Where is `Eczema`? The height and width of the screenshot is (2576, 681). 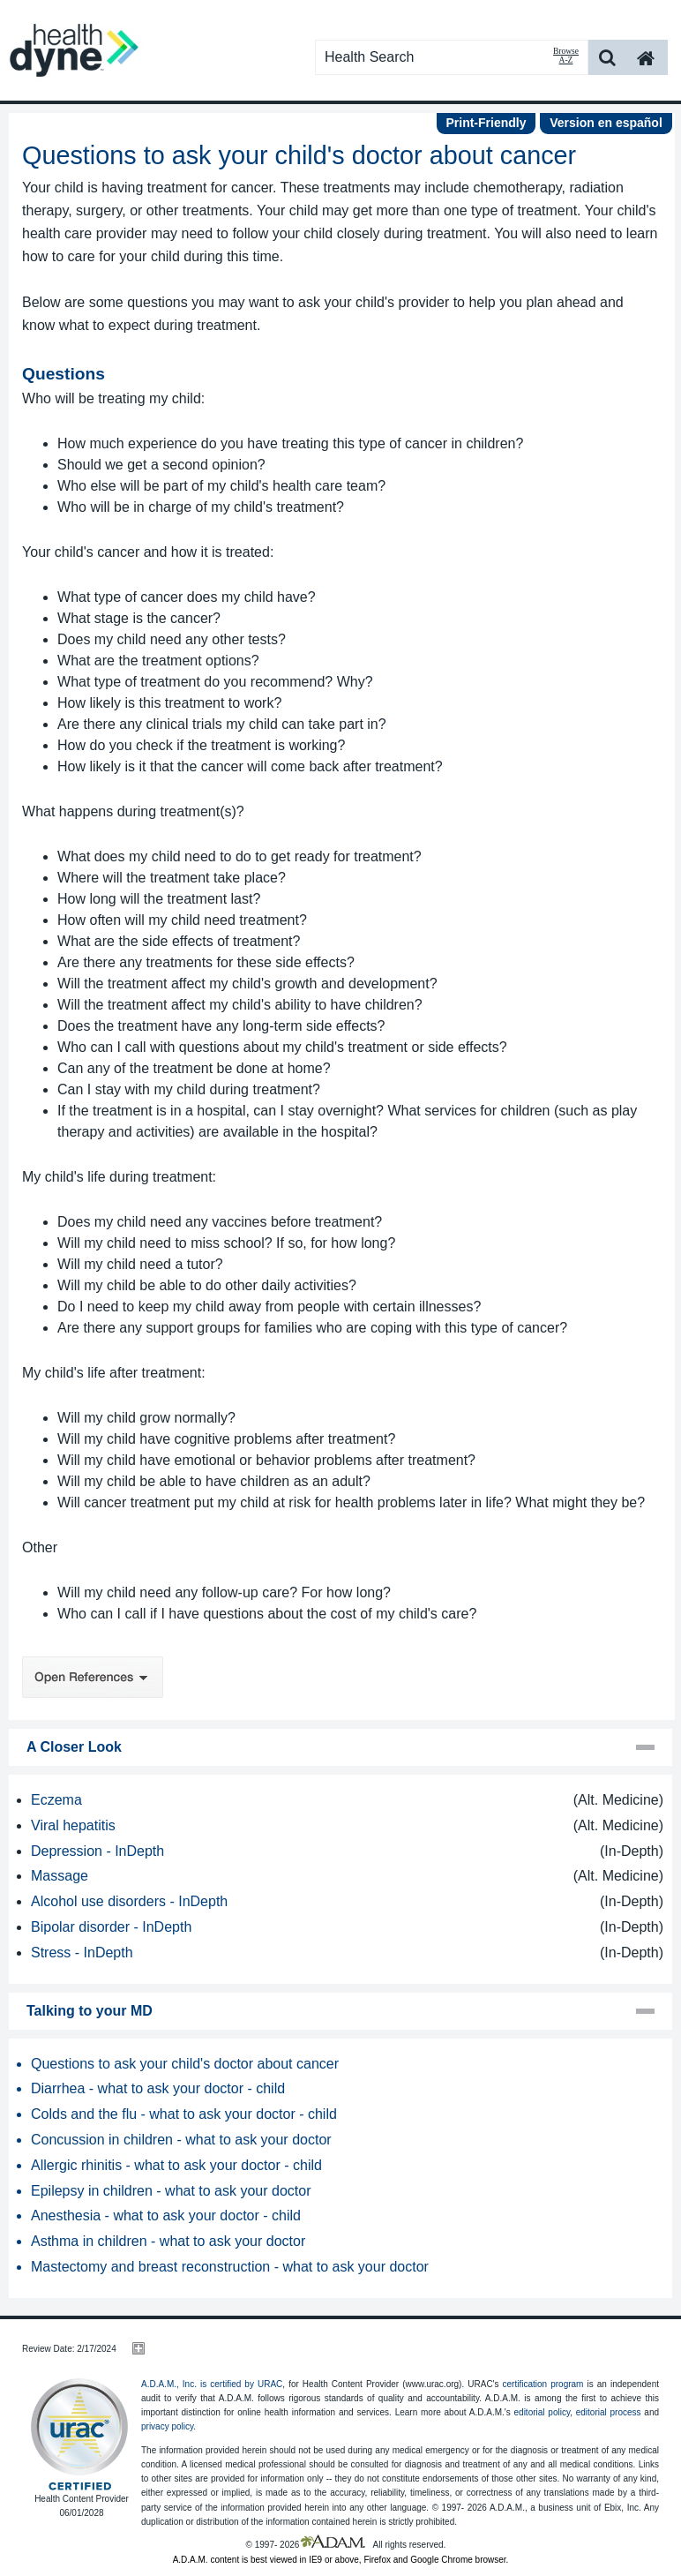
Eczema is located at coordinates (56, 1799).